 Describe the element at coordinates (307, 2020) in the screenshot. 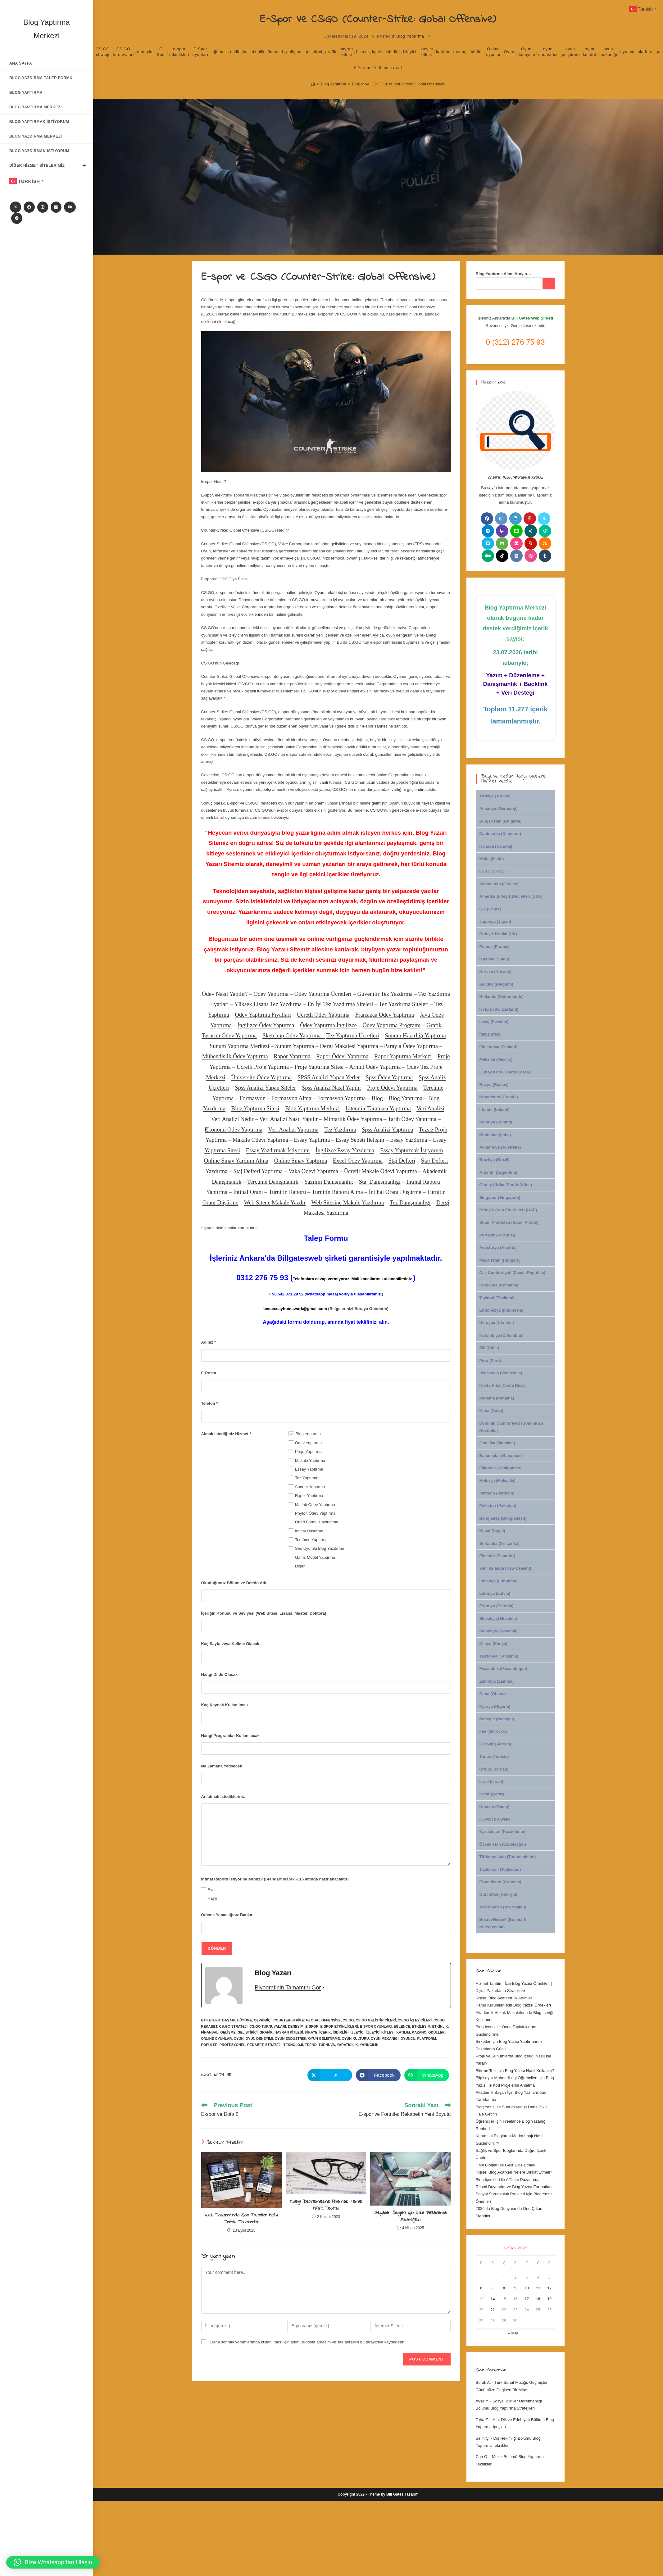

I see `Counter-Strike: Global Offensive` at that location.